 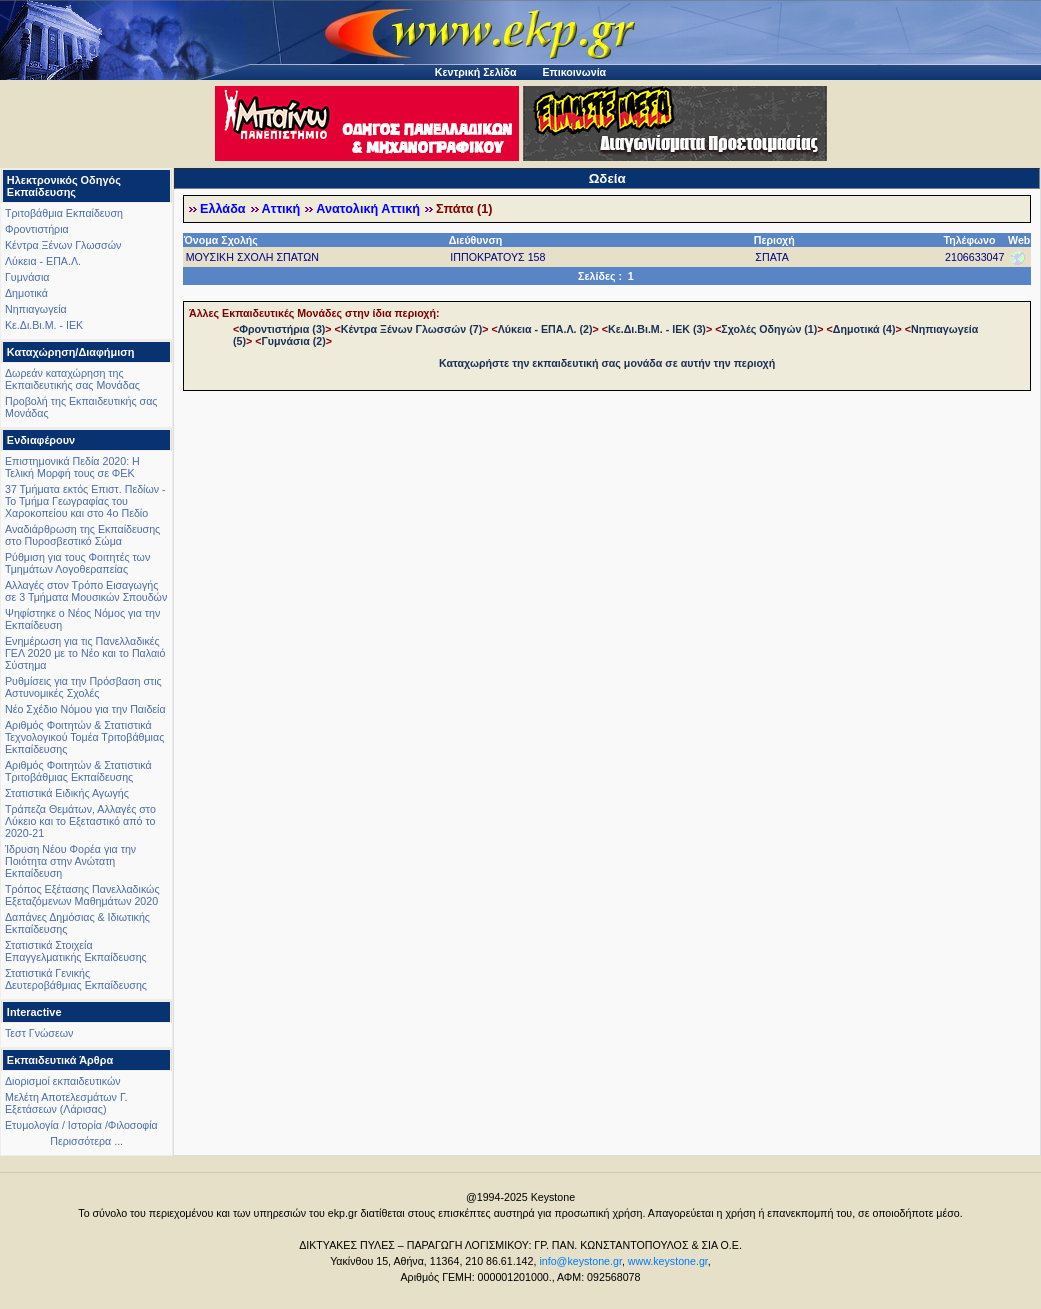 What do you see at coordinates (80, 821) in the screenshot?
I see `Τράπεζα Θεμάτων, Αλλαγές στο Λύκειο και το Εξεταστικό από το 2020-21` at bounding box center [80, 821].